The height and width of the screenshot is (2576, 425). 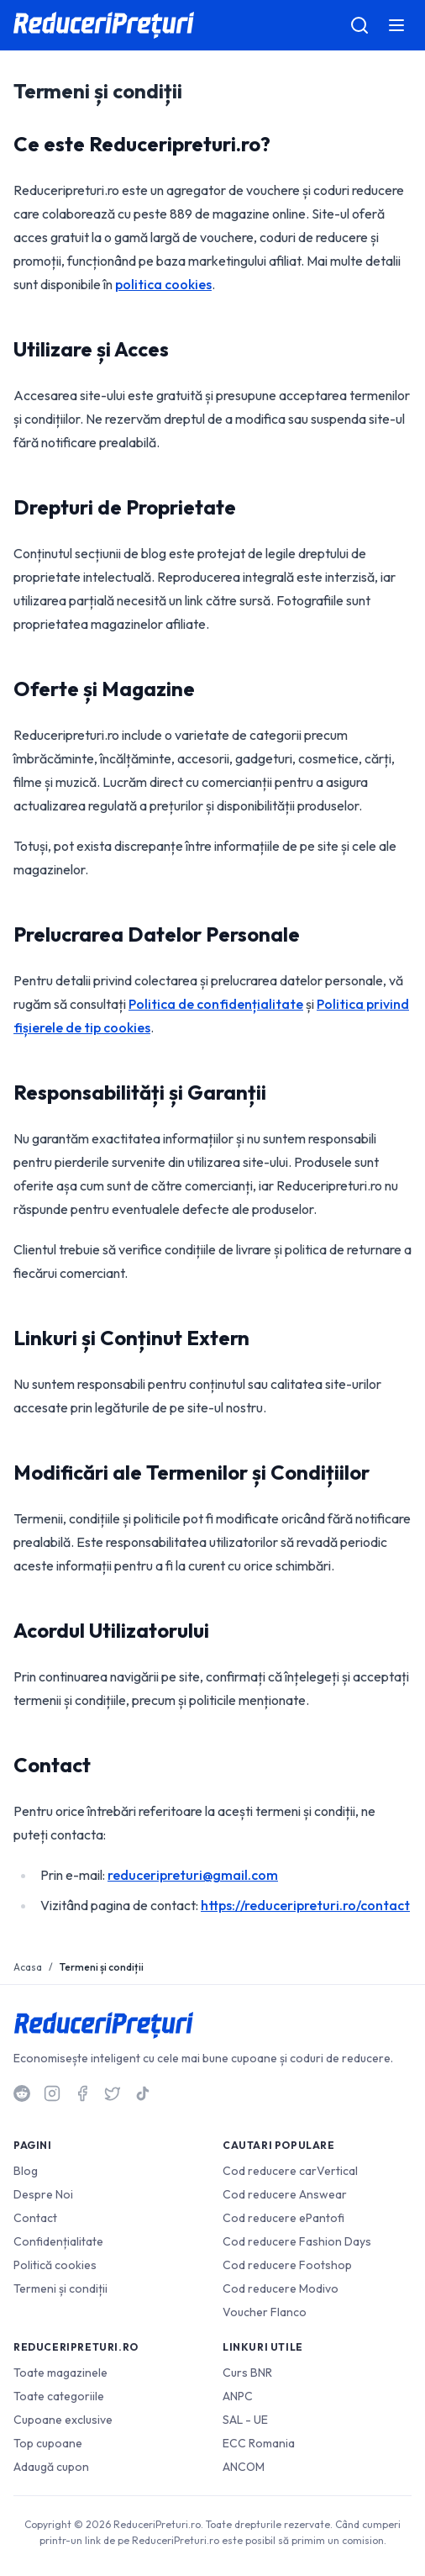 What do you see at coordinates (21, 2093) in the screenshot?
I see `[Reddit]` at bounding box center [21, 2093].